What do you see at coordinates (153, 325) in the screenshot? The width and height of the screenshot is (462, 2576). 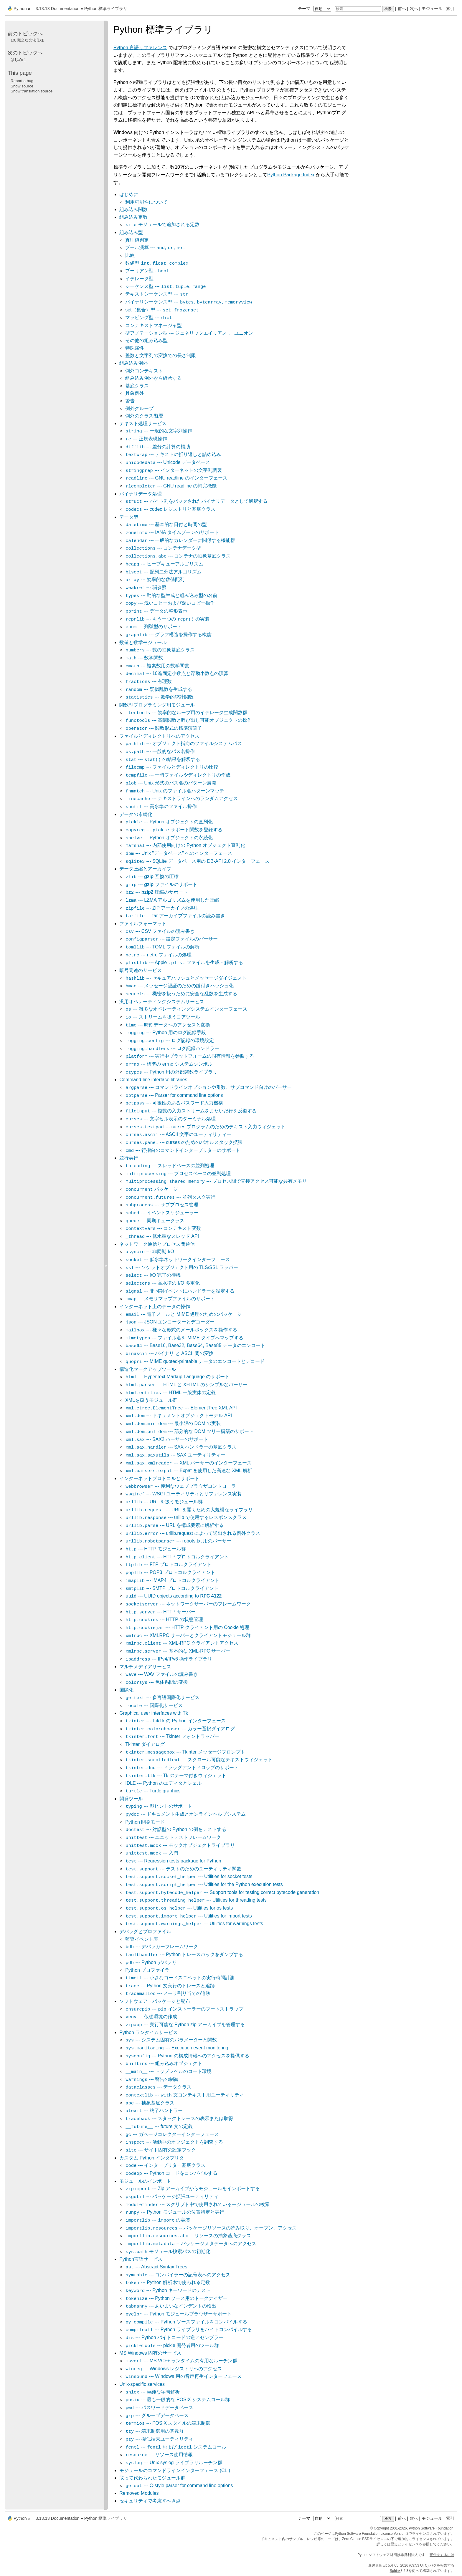 I see `コンテキストマネージャ型` at bounding box center [153, 325].